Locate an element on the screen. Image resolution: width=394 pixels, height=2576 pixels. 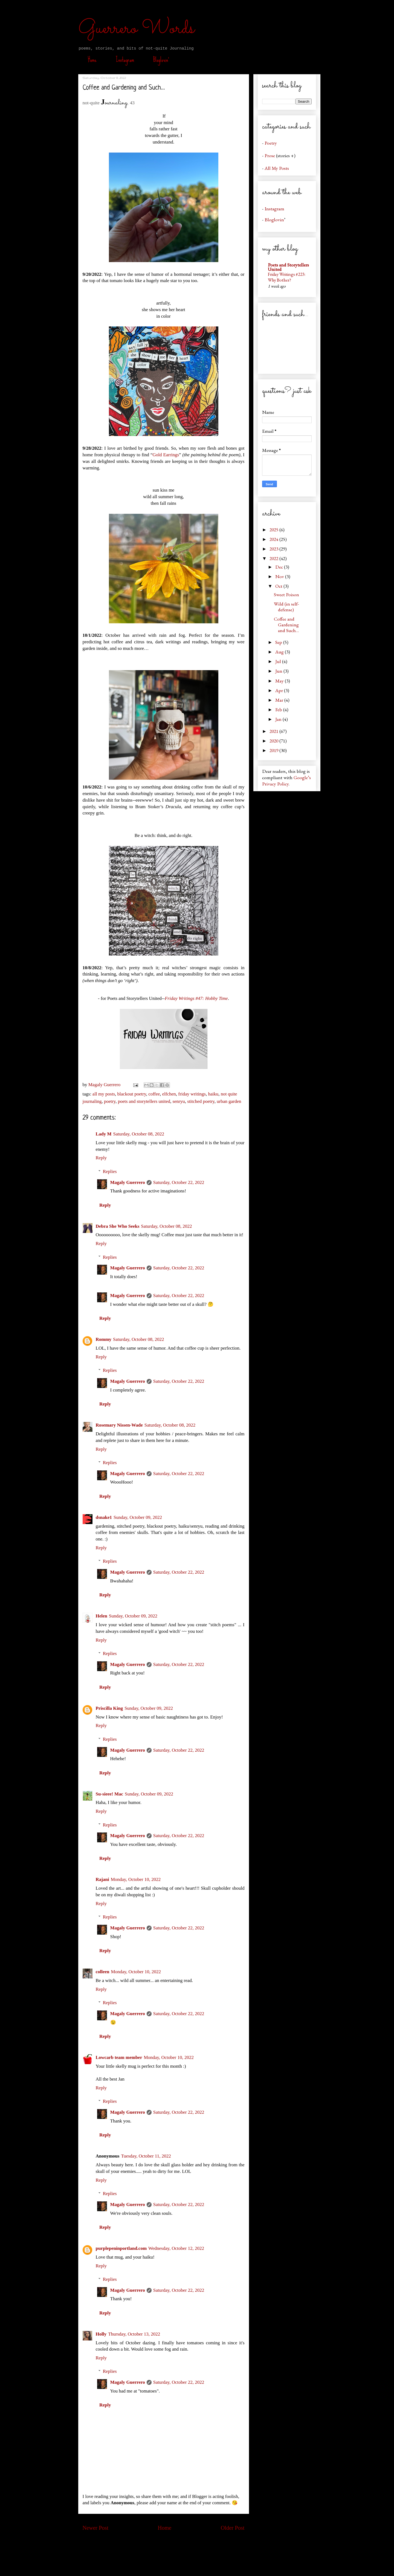
Google’s Privacy Policy is located at coordinates (286, 780).